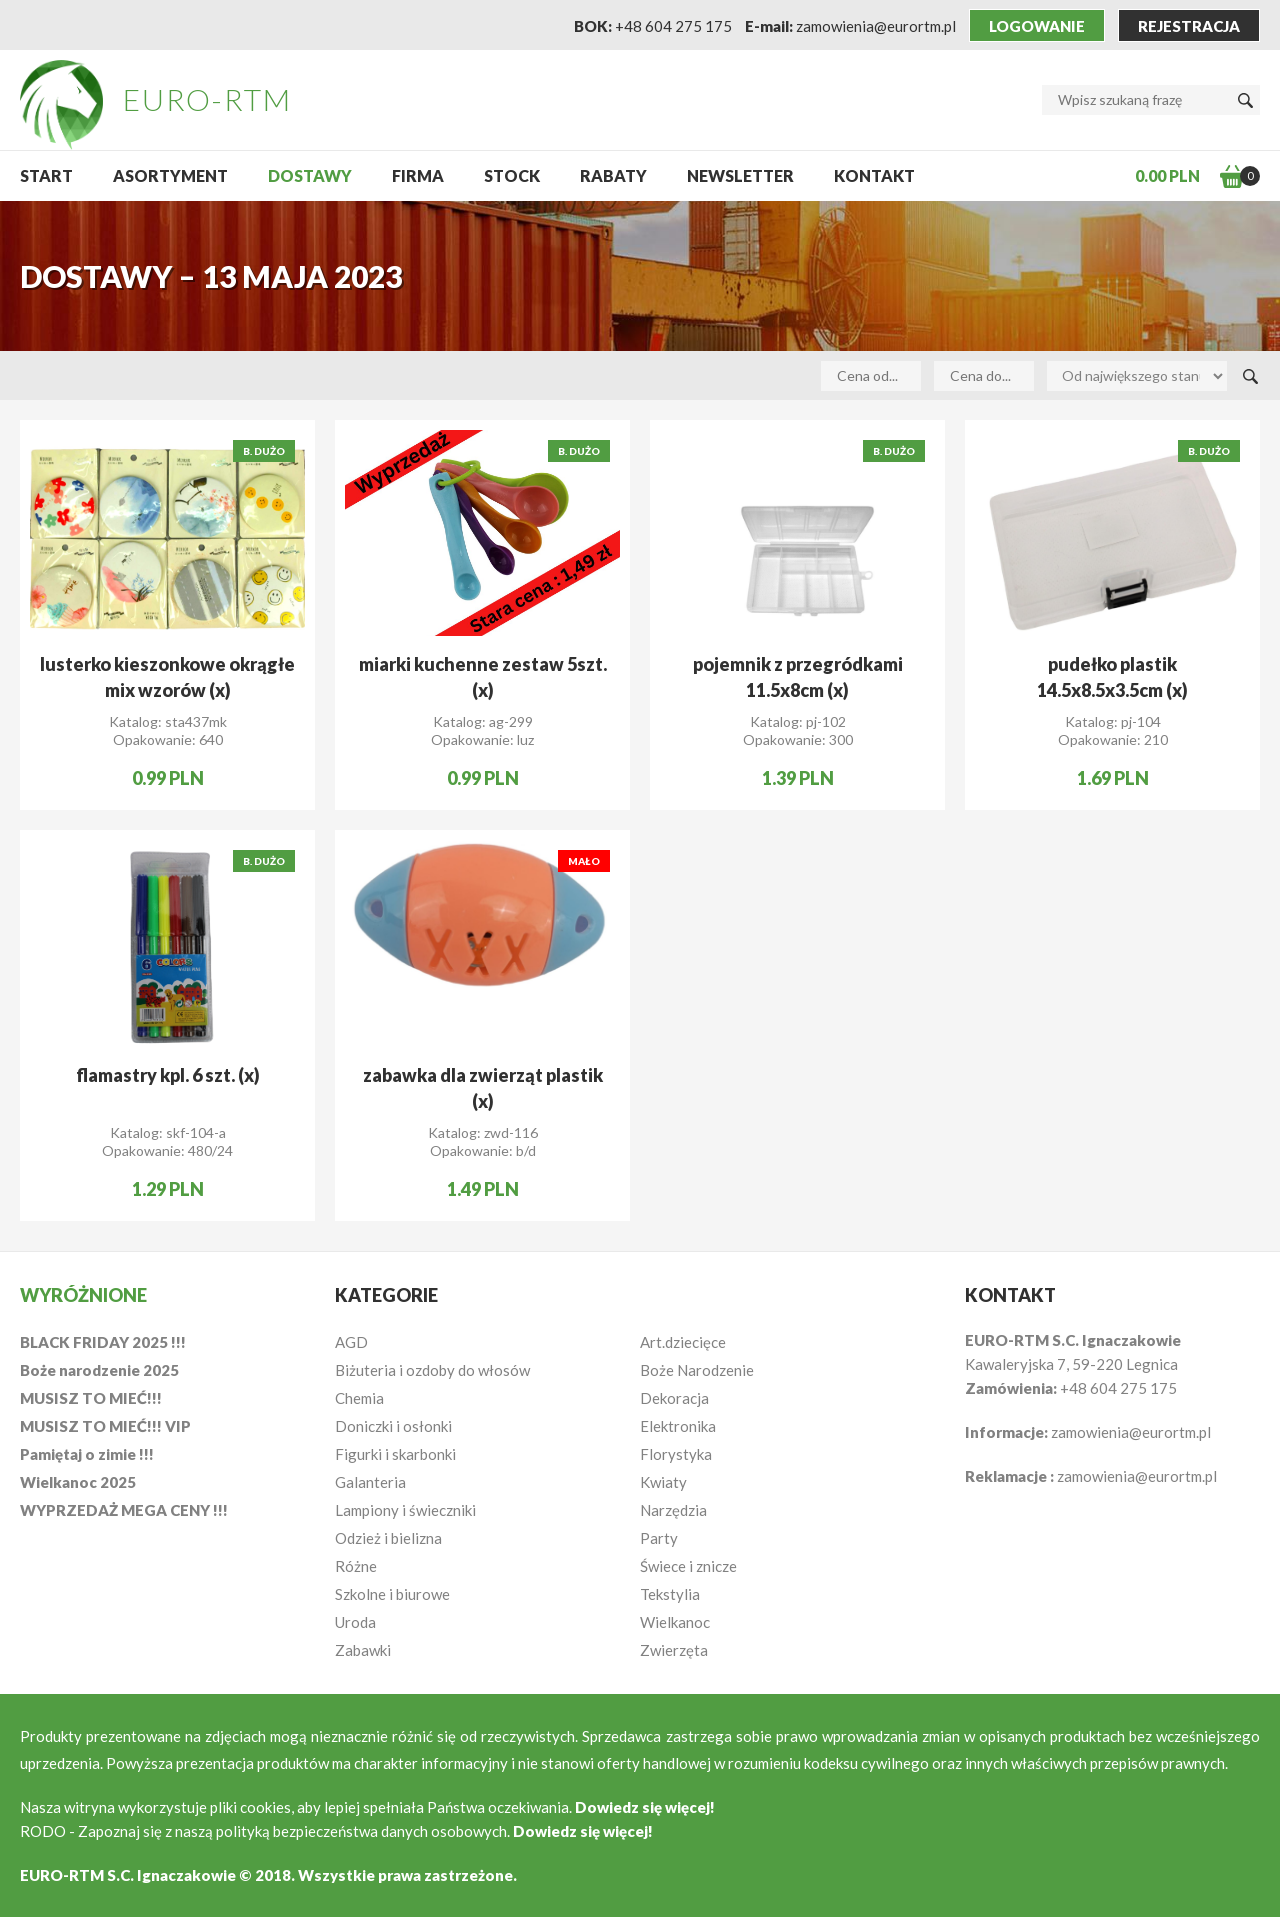 This screenshot has height=1917, width=1280. What do you see at coordinates (688, 1566) in the screenshot?
I see `Świece i znicze` at bounding box center [688, 1566].